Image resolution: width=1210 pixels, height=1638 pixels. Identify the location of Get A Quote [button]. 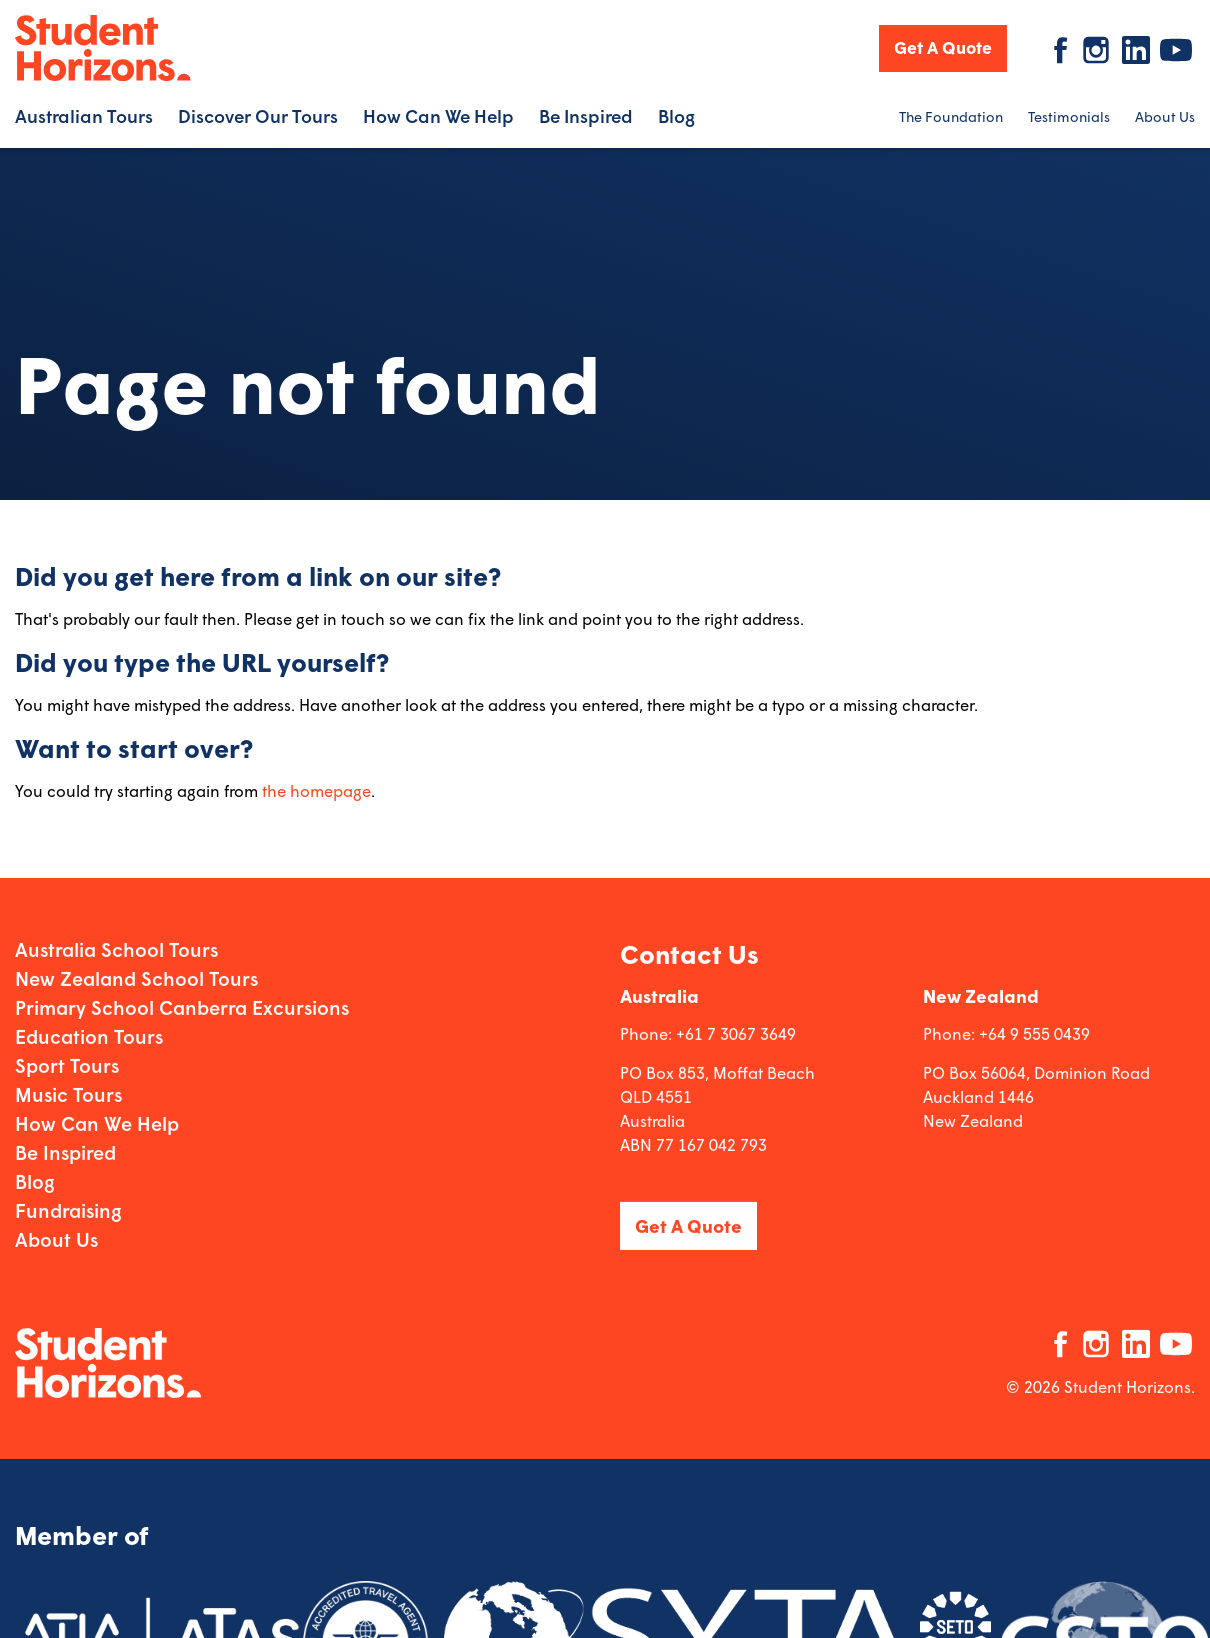
(943, 47).